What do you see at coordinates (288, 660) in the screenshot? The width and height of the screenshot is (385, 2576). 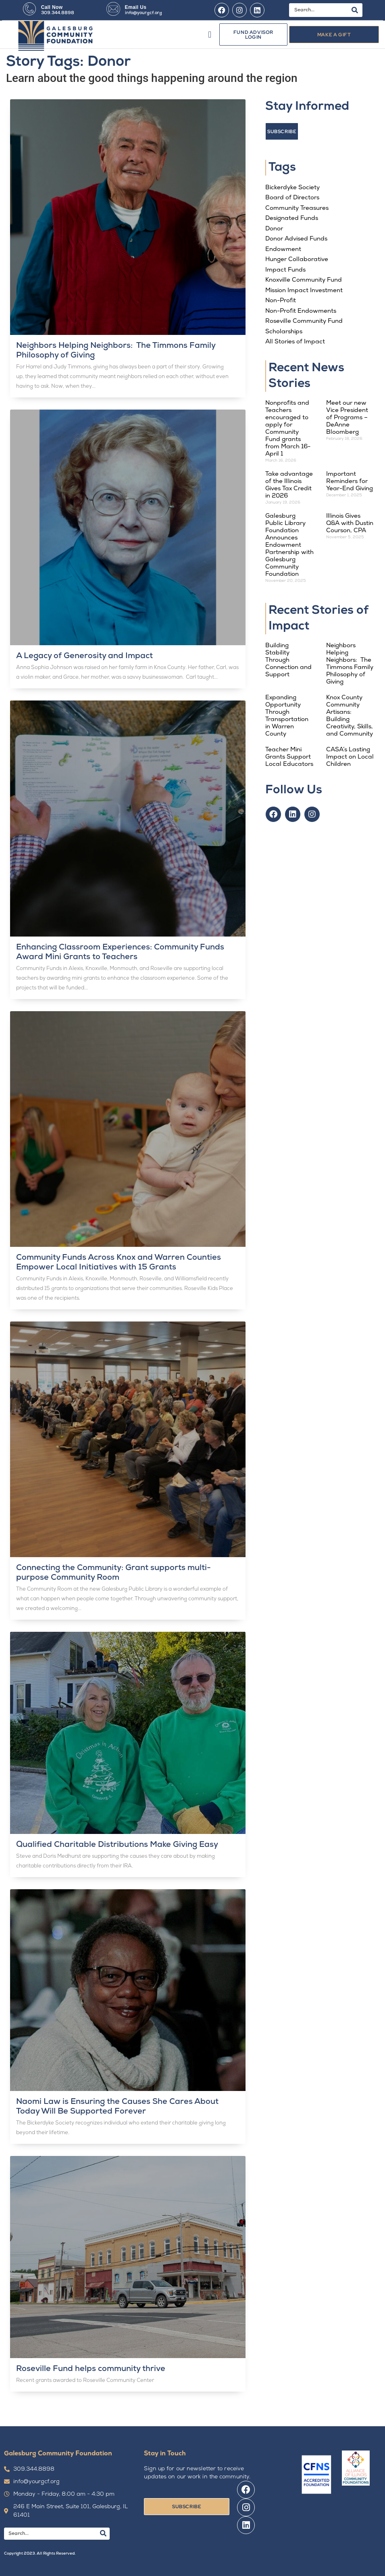 I see `Building Stability Through Connection and Support` at bounding box center [288, 660].